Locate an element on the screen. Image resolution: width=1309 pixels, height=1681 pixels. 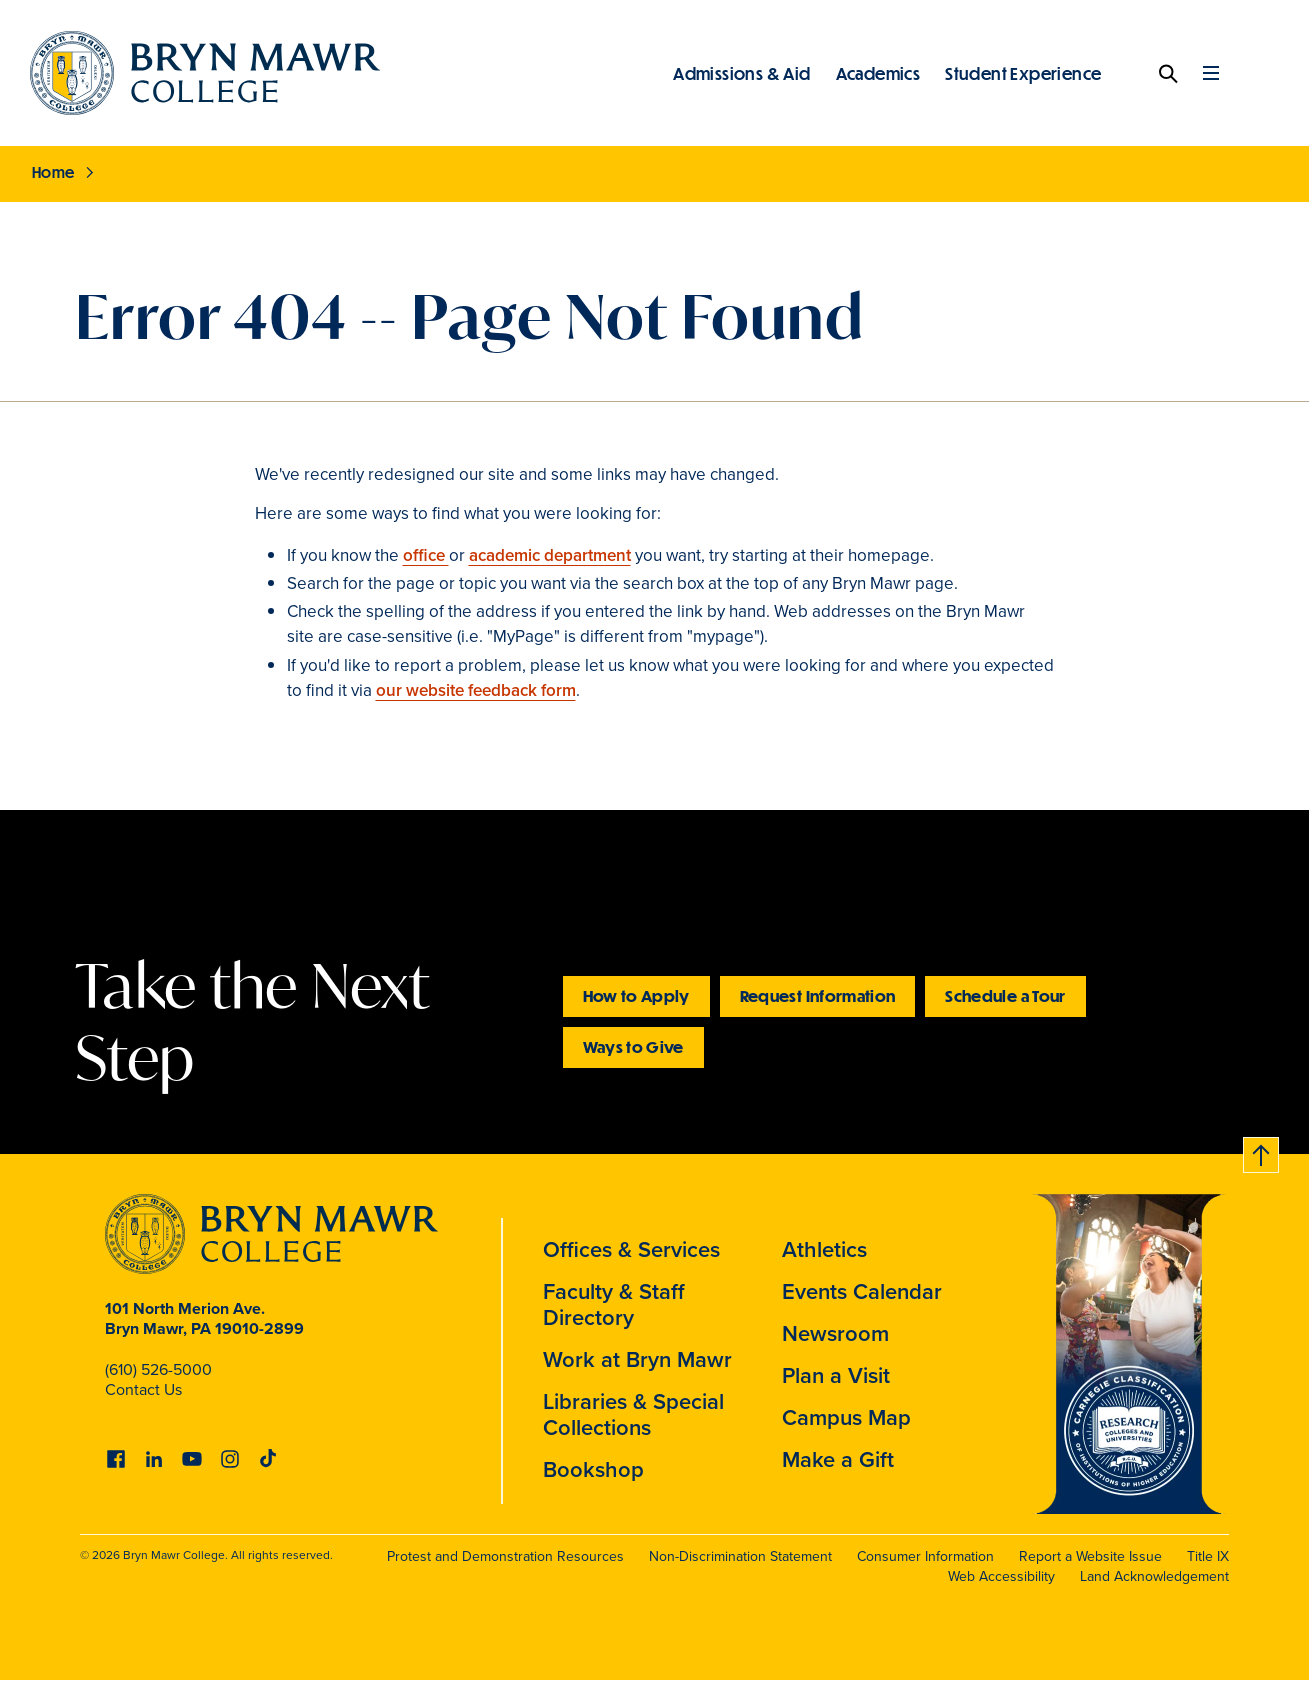
Report a Website Issue is located at coordinates (1090, 1556).